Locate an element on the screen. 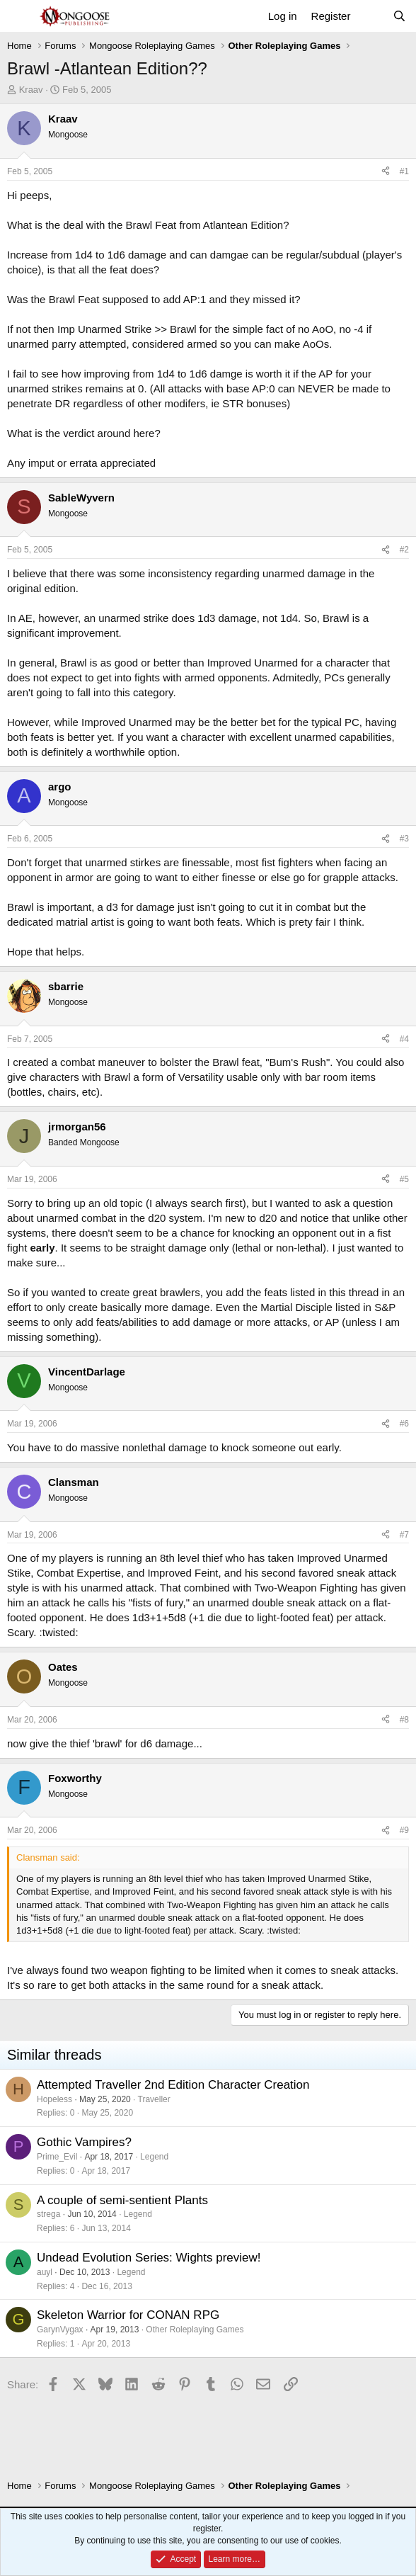  Kraav is located at coordinates (31, 89).